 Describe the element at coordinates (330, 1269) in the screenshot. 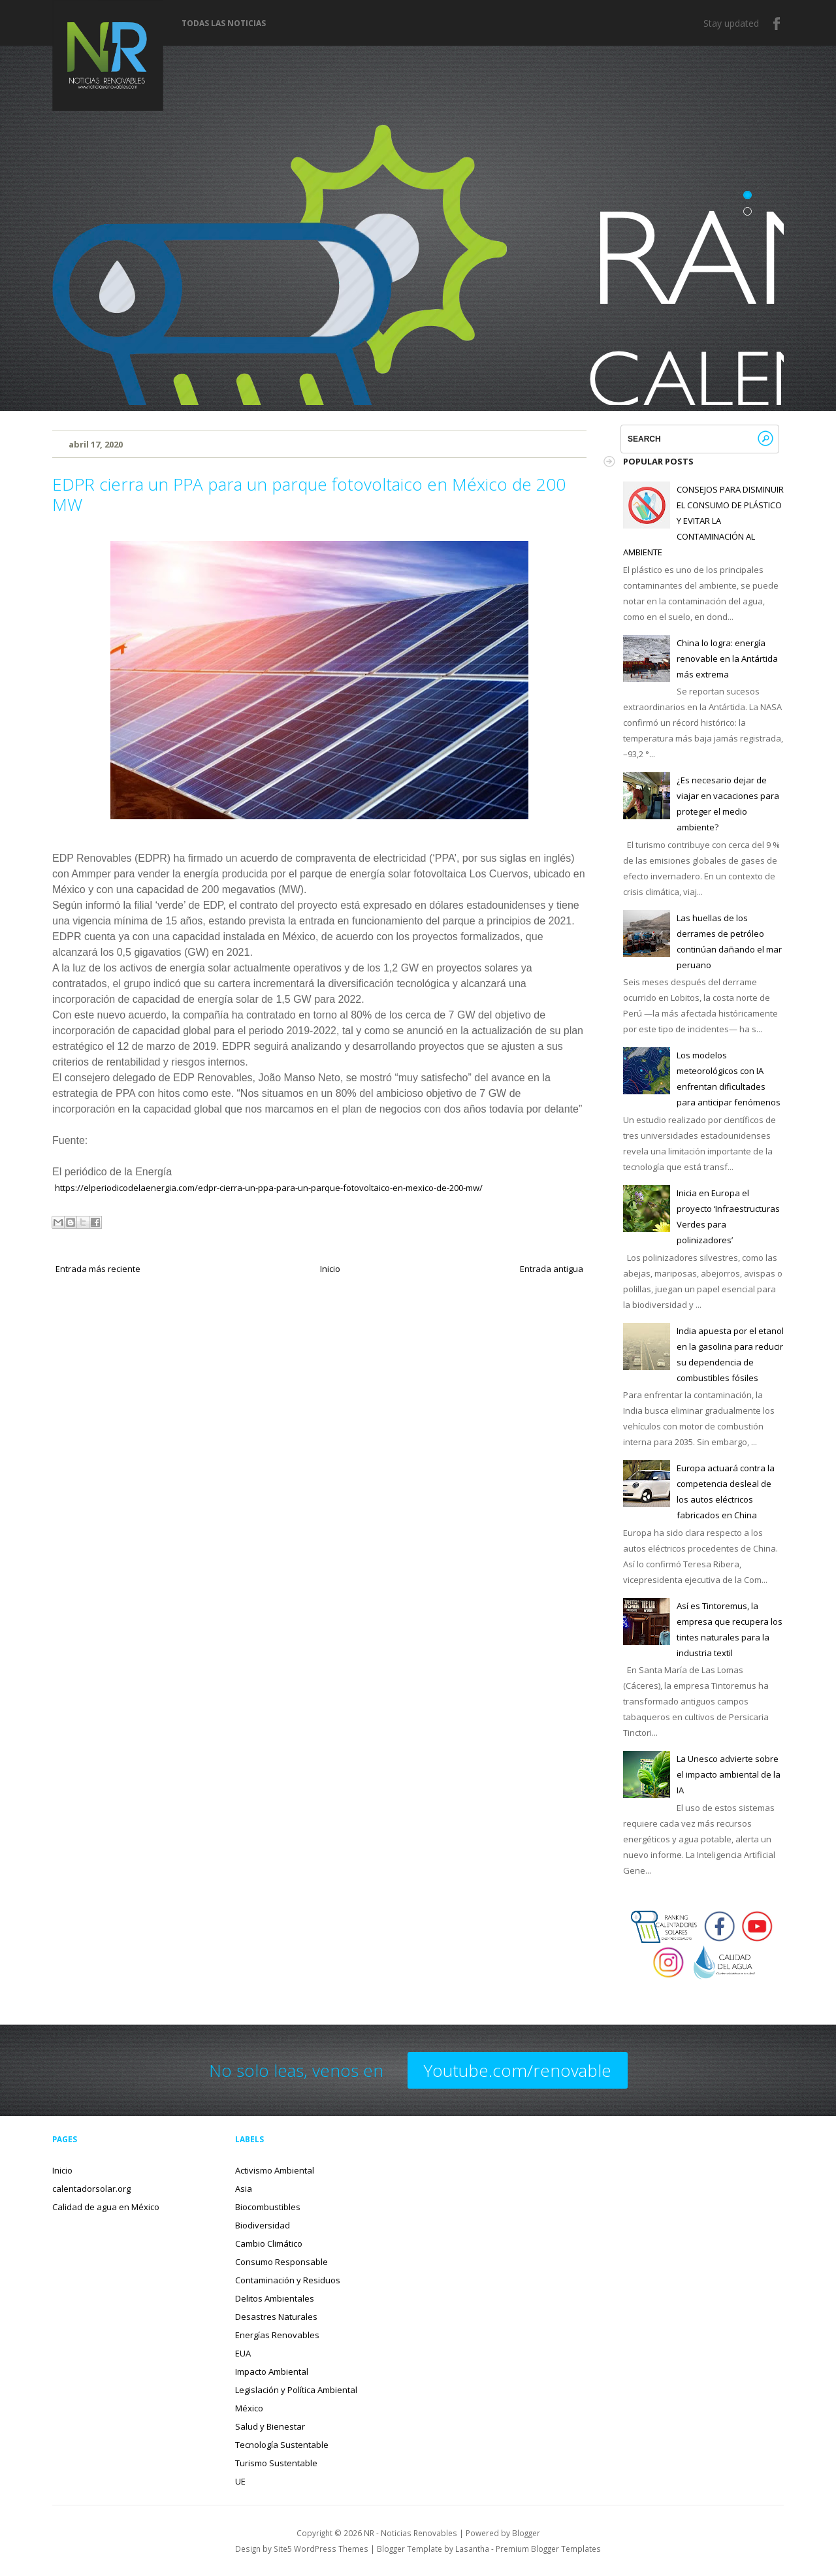

I see `Inicio` at that location.